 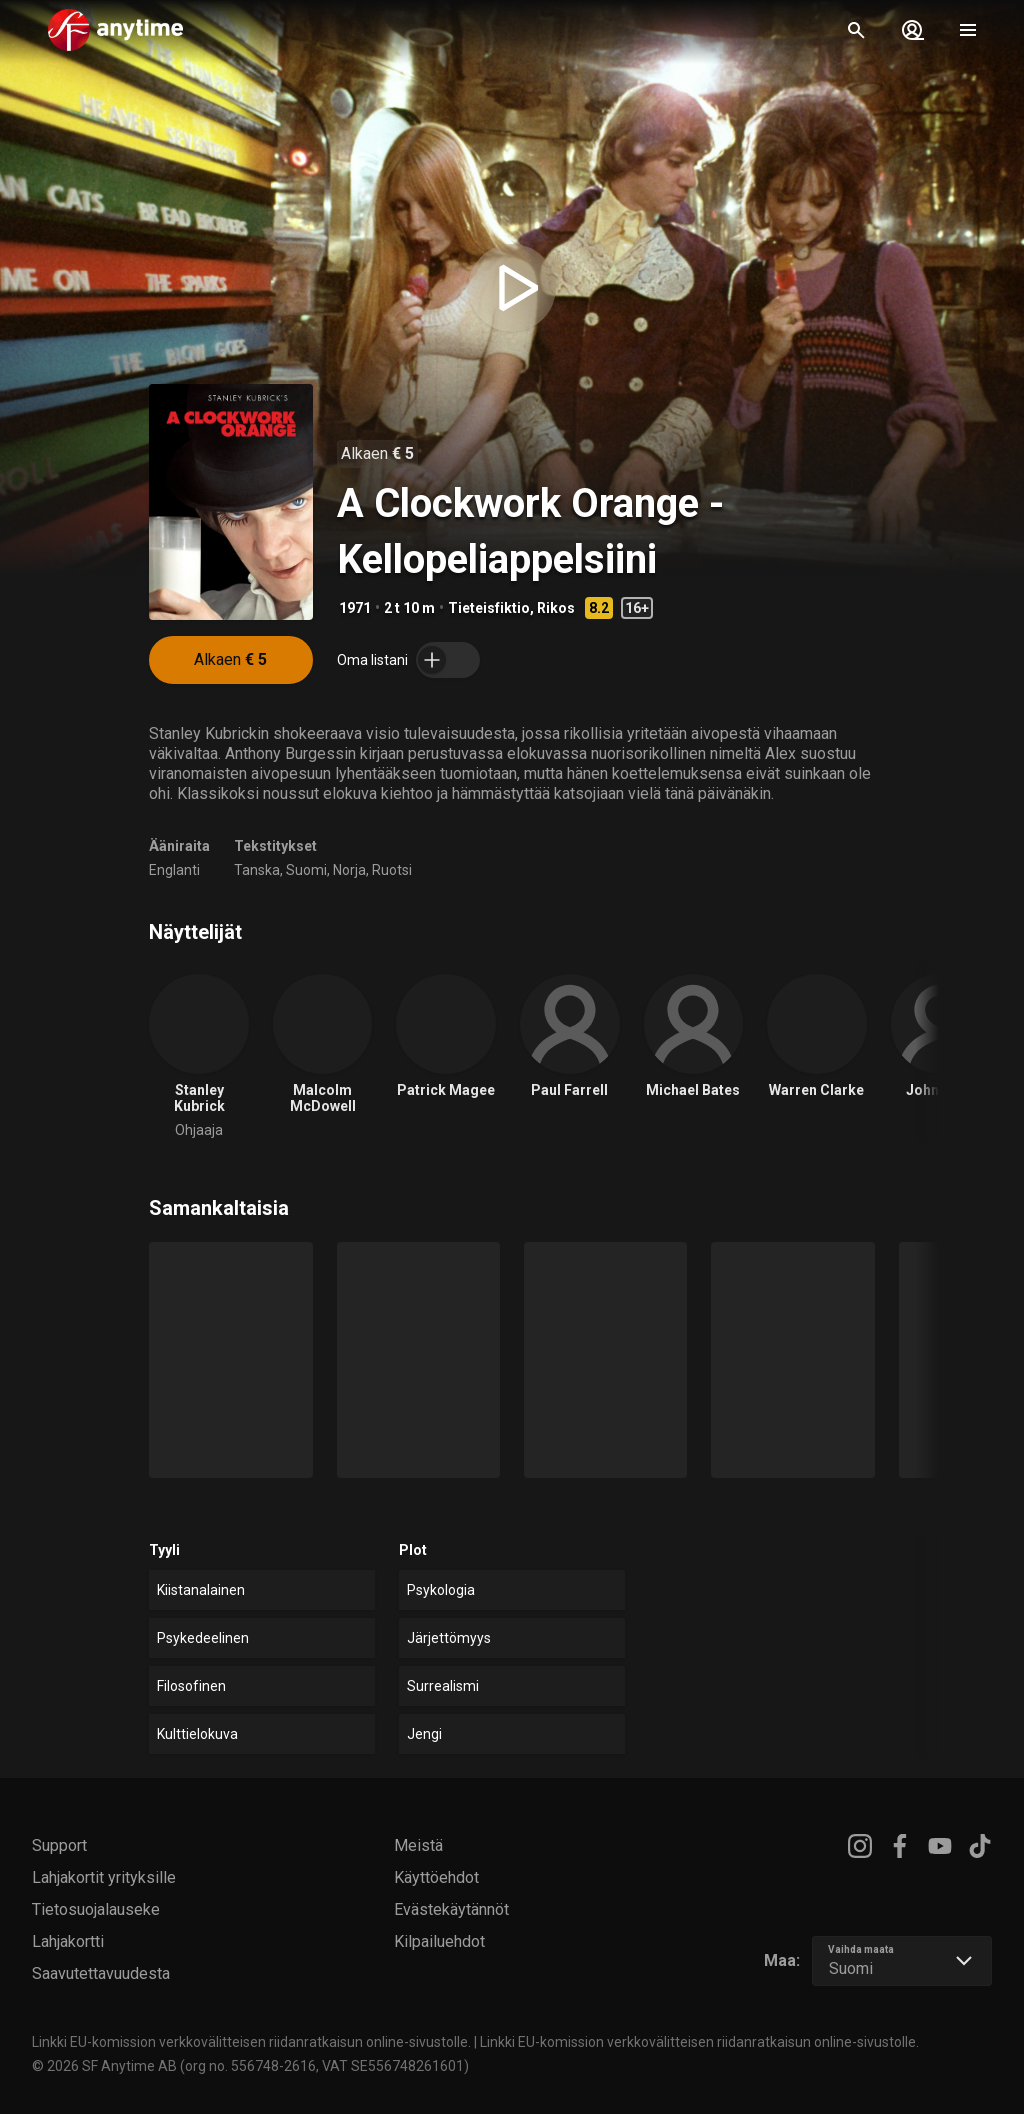 What do you see at coordinates (489, 608) in the screenshot?
I see `Tieteisfiktio` at bounding box center [489, 608].